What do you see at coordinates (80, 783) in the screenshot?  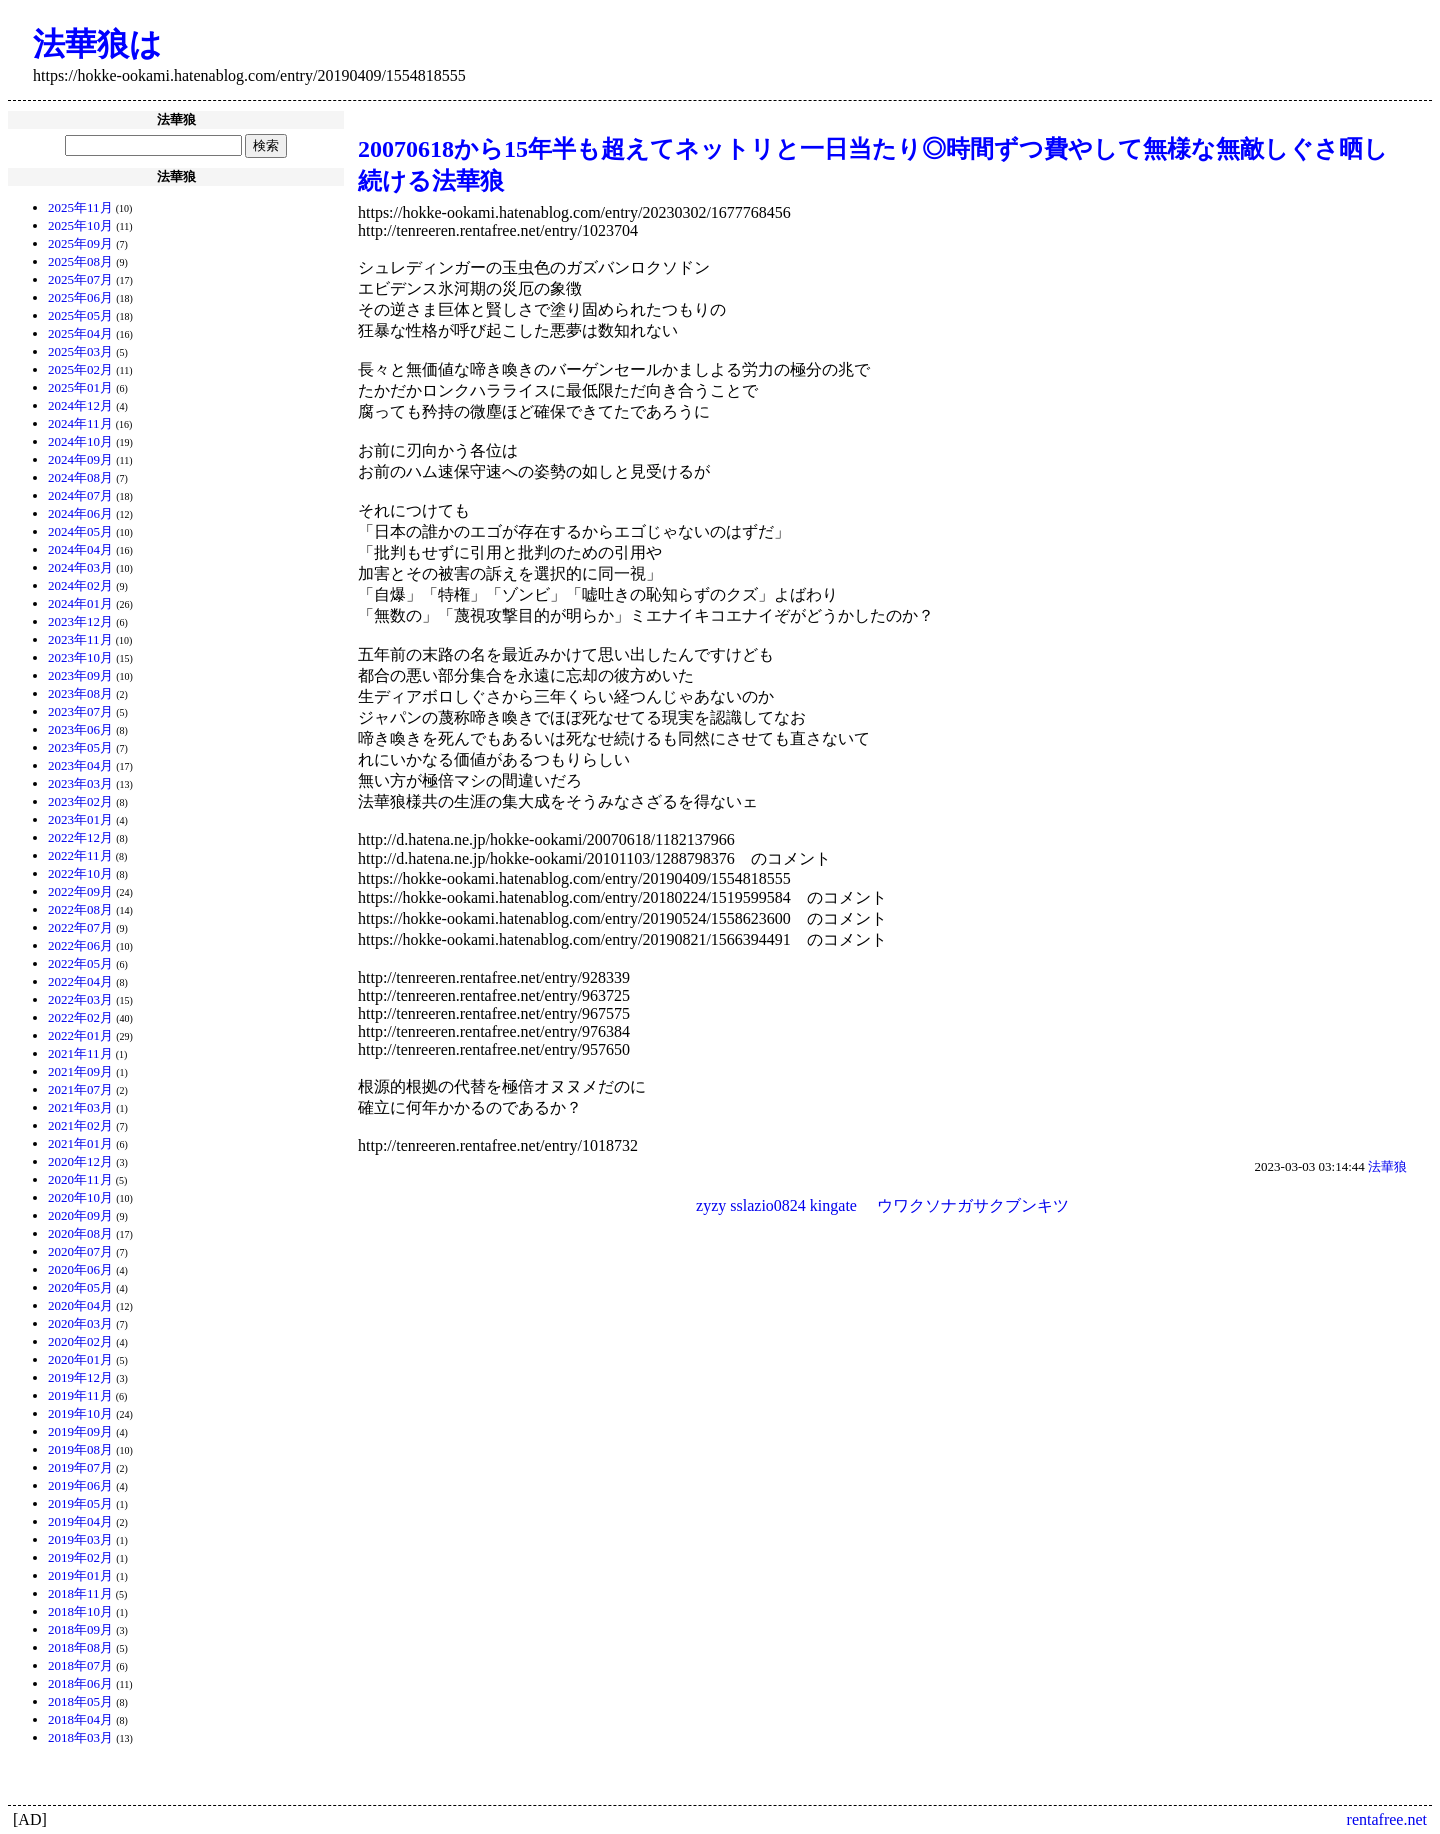 I see `2023年03月` at bounding box center [80, 783].